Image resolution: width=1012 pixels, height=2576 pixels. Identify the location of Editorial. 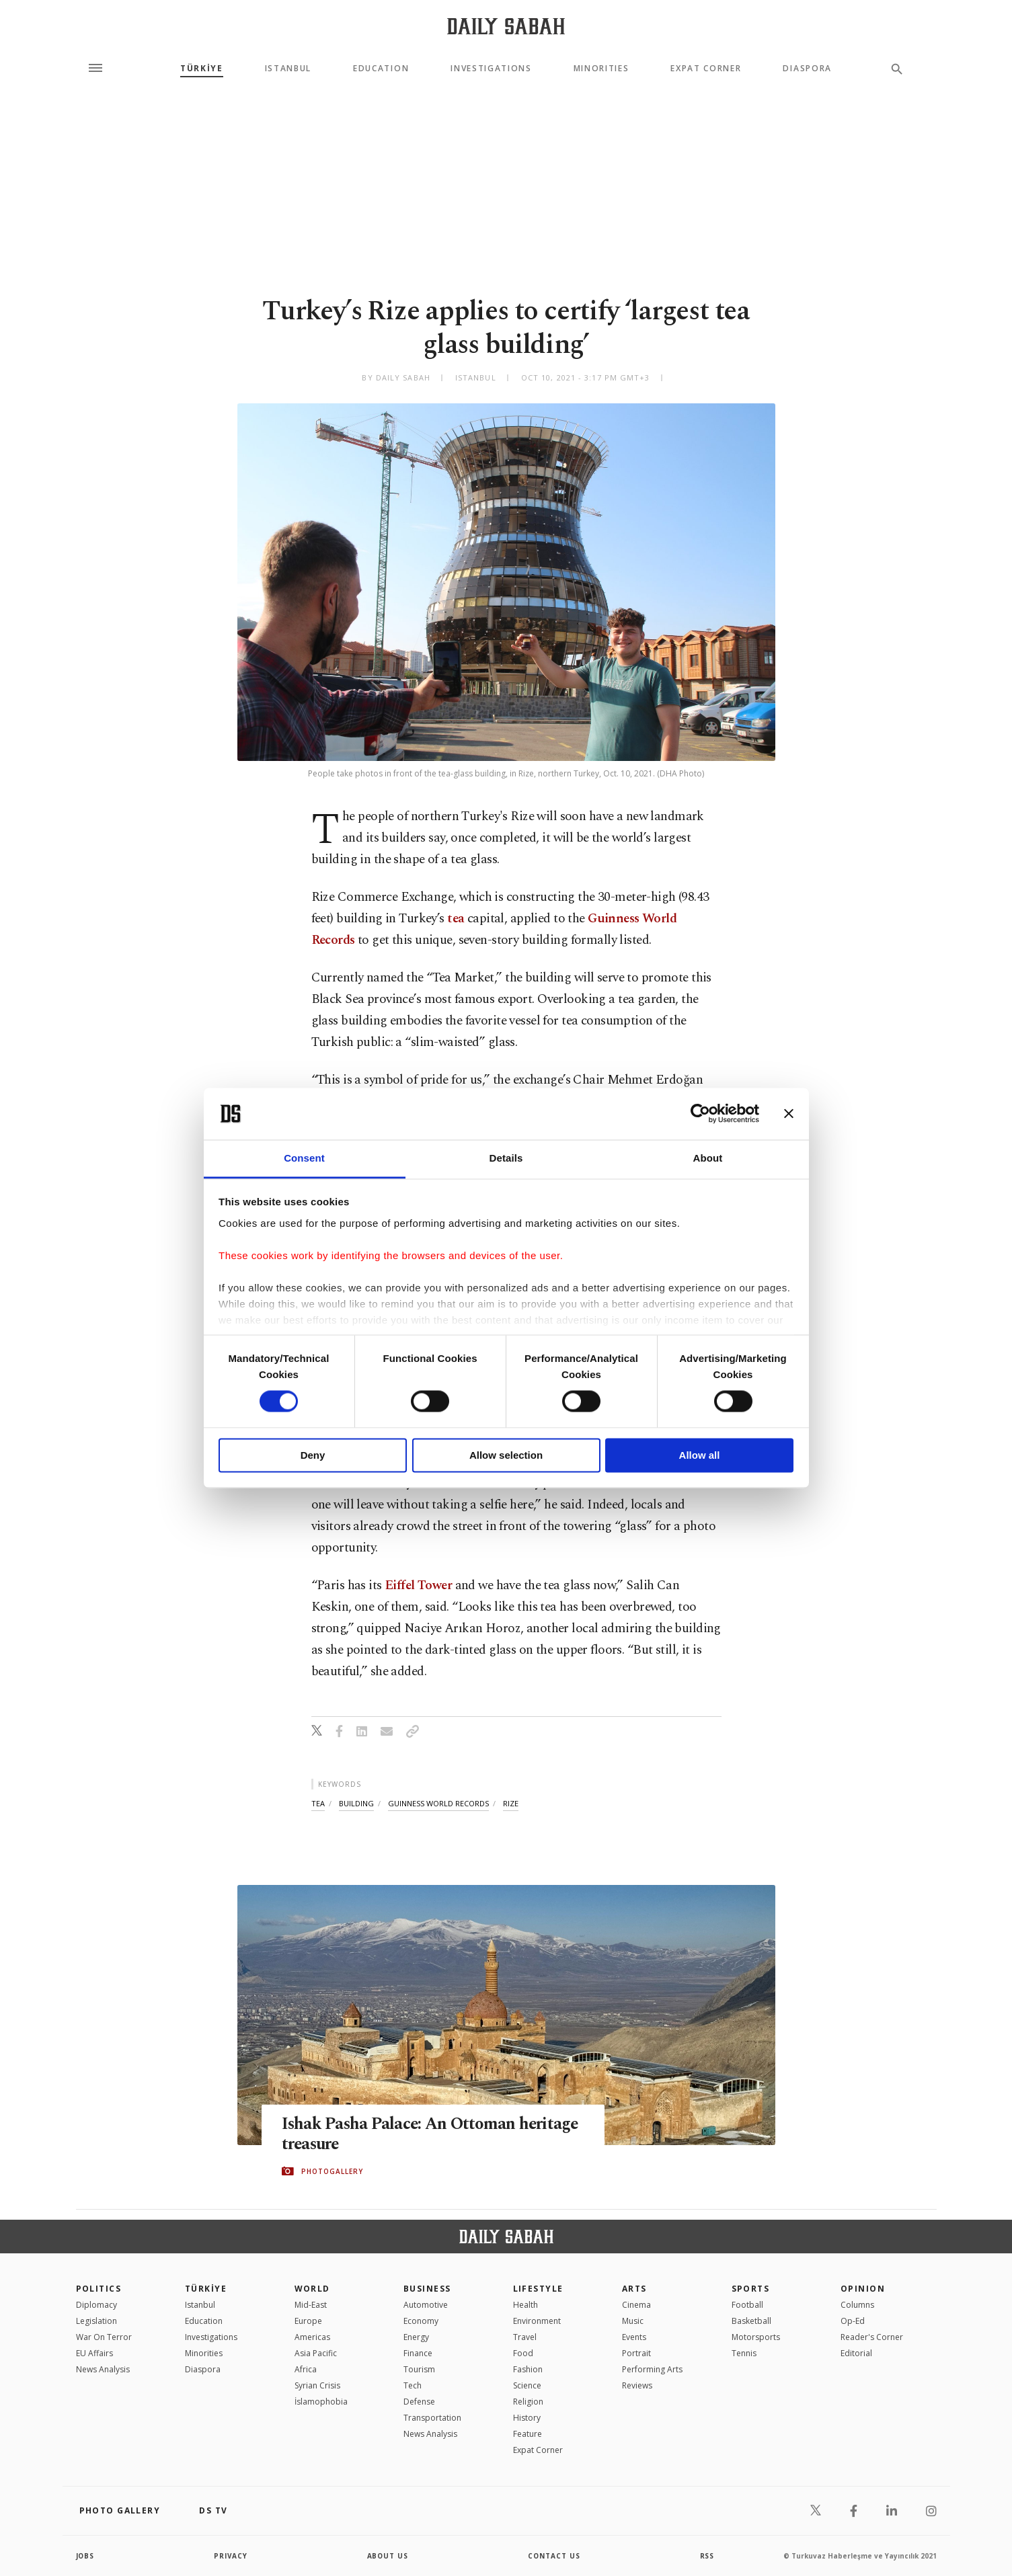
(856, 2353).